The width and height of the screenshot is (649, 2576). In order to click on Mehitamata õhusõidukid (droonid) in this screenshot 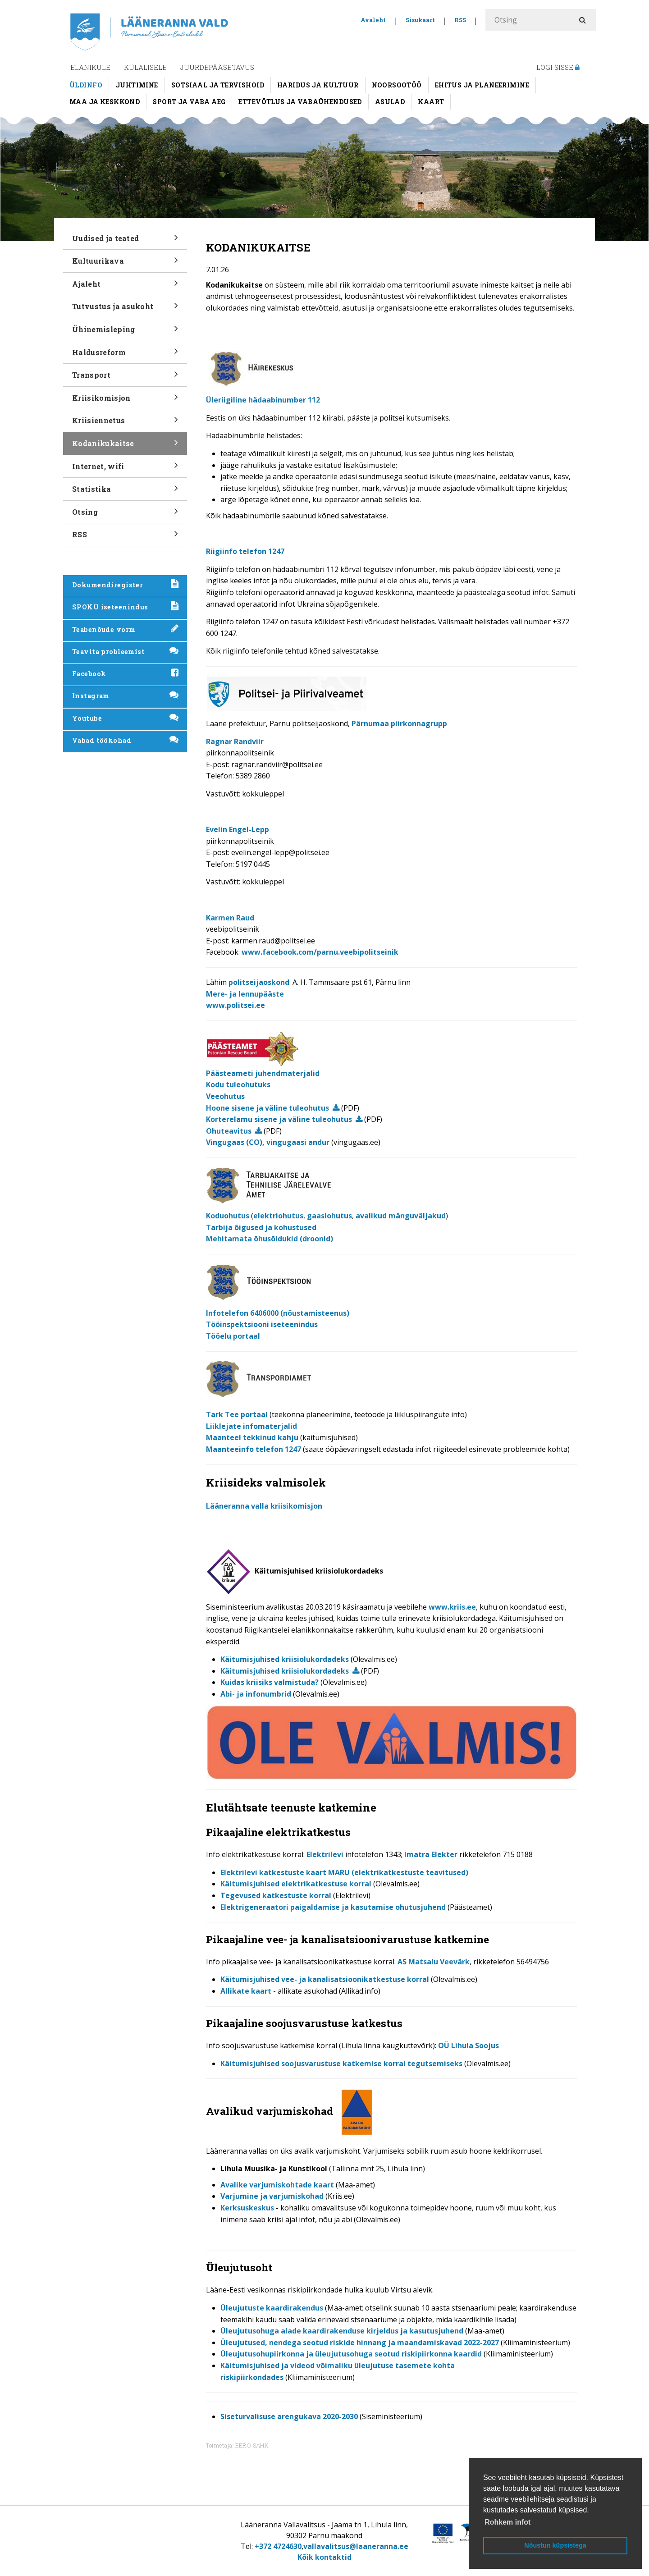, I will do `click(269, 1239)`.